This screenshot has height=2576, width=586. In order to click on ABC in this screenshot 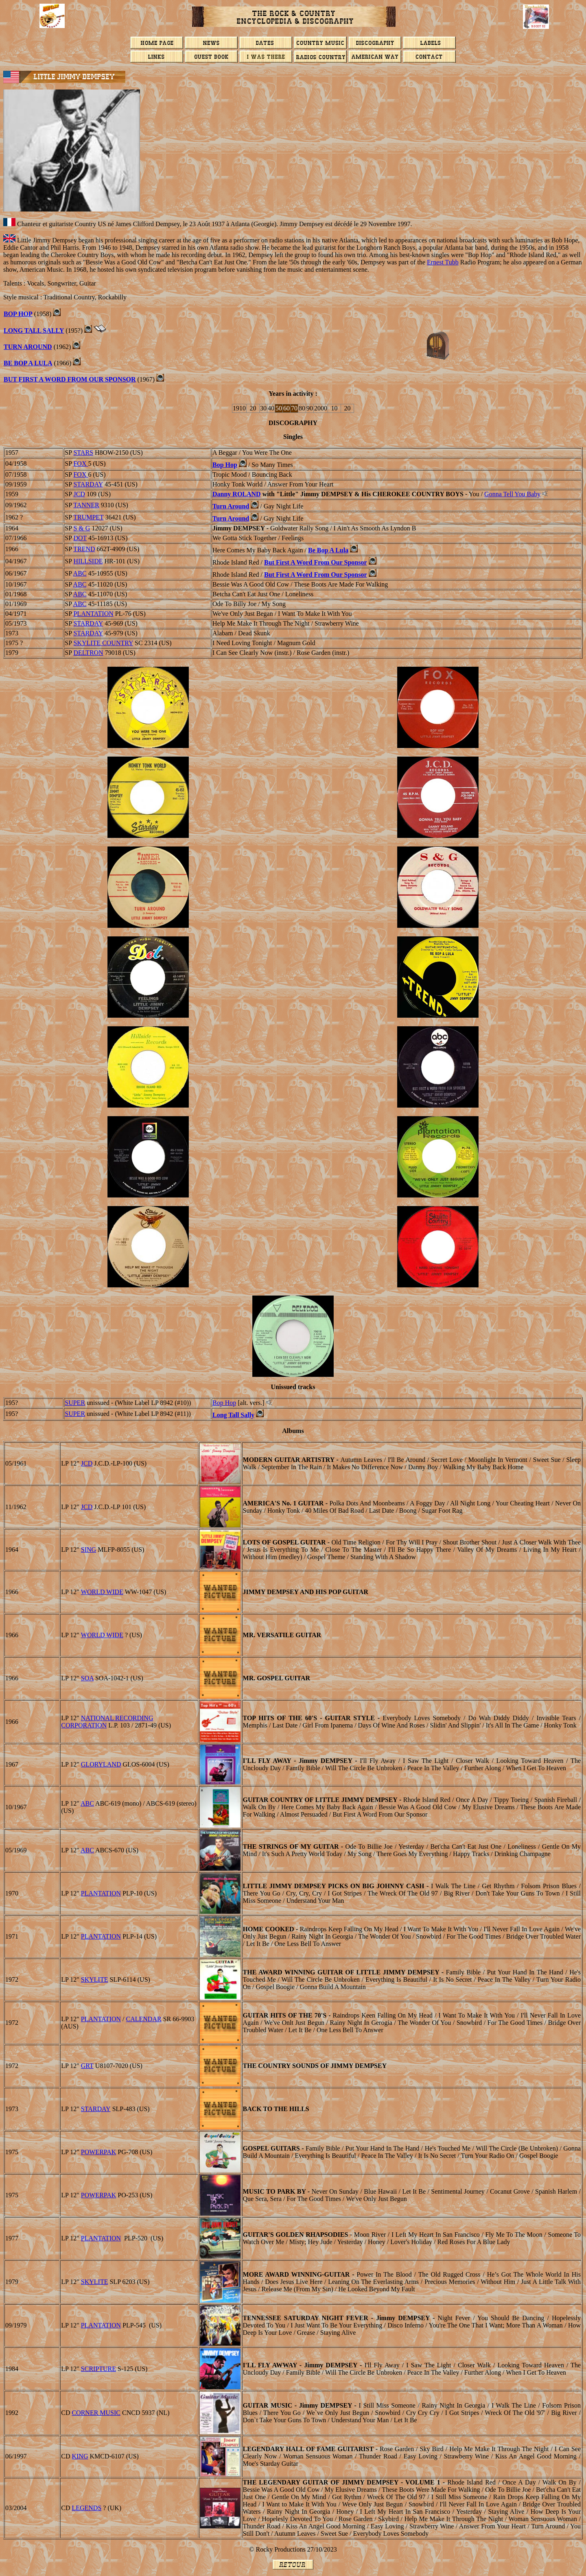, I will do `click(80, 573)`.